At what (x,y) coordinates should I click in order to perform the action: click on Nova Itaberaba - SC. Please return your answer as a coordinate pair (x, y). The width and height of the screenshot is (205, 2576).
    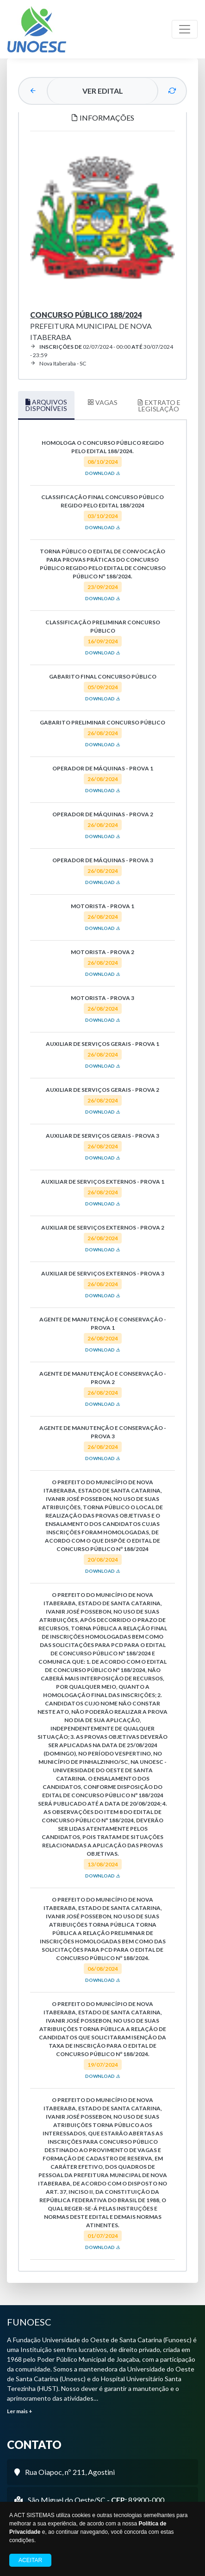
    Looking at the image, I should click on (58, 363).